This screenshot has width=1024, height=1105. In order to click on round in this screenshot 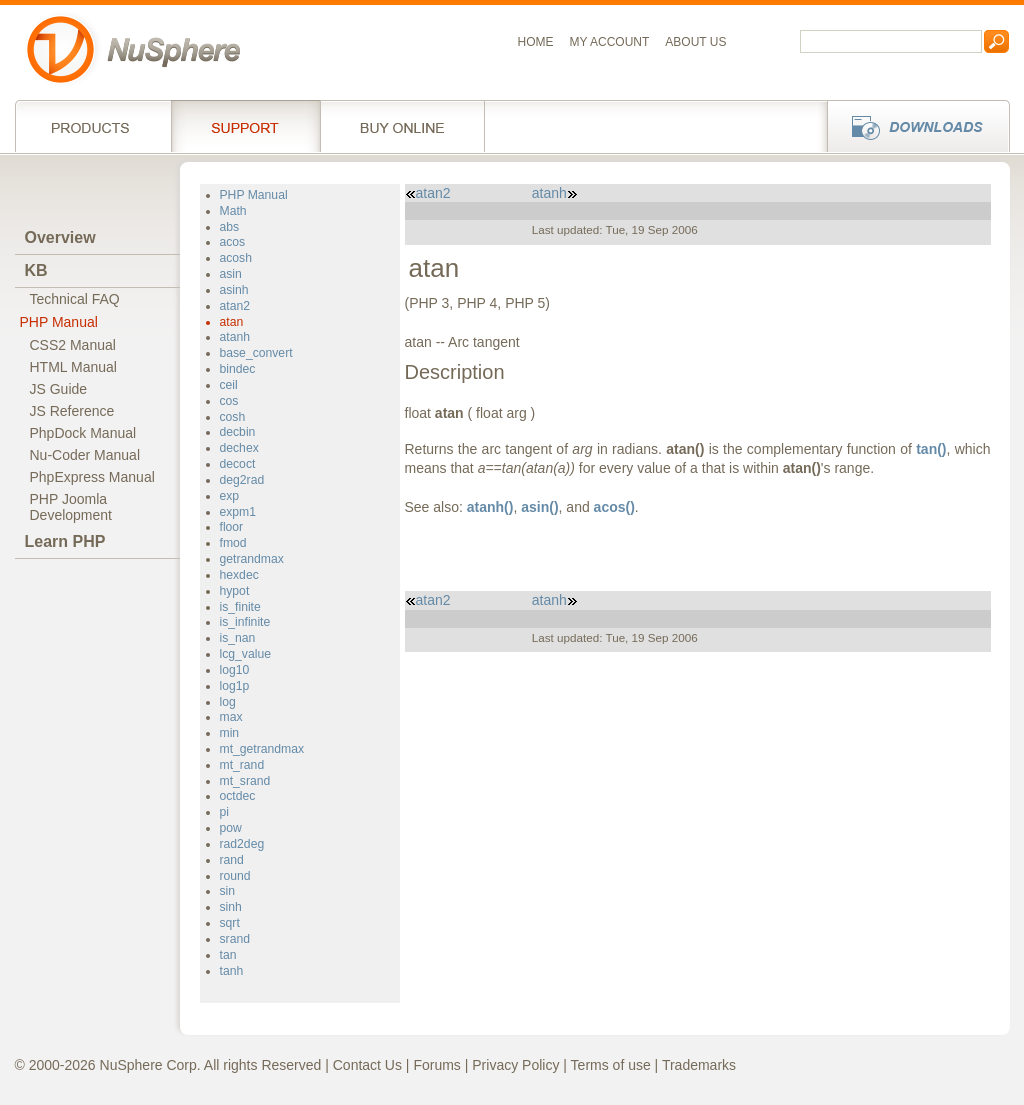, I will do `click(235, 876)`.